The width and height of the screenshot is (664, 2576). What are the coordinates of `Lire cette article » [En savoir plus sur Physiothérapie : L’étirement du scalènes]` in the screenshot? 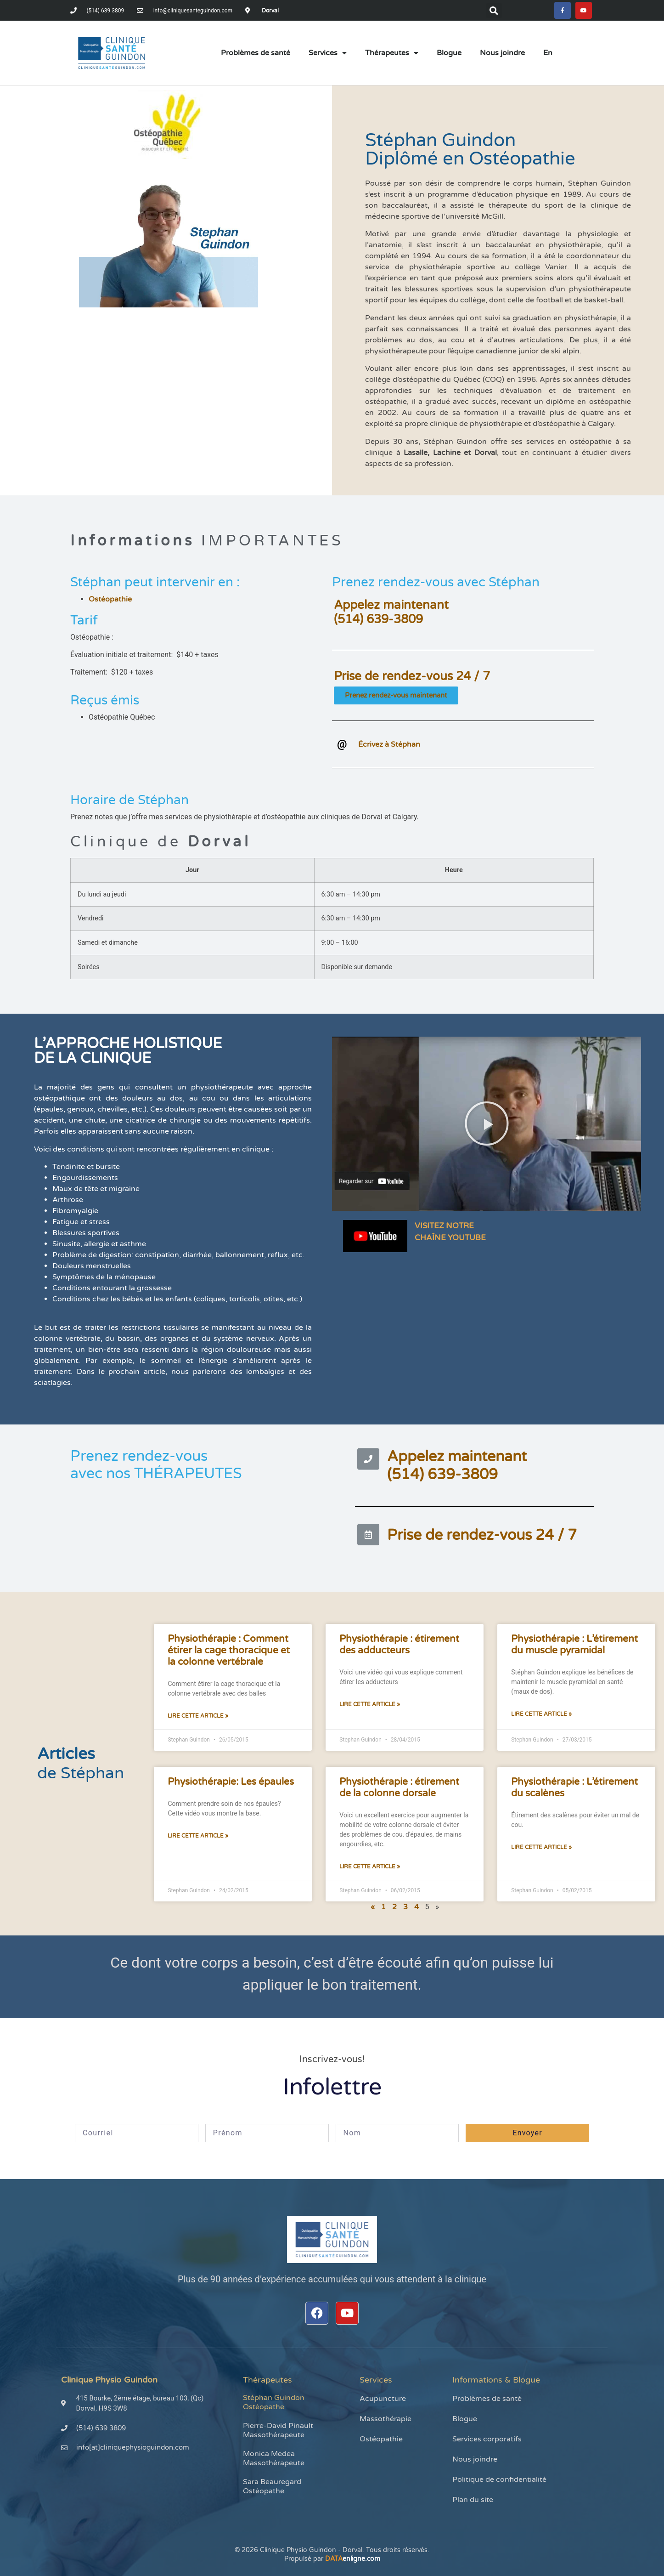 It's located at (541, 1849).